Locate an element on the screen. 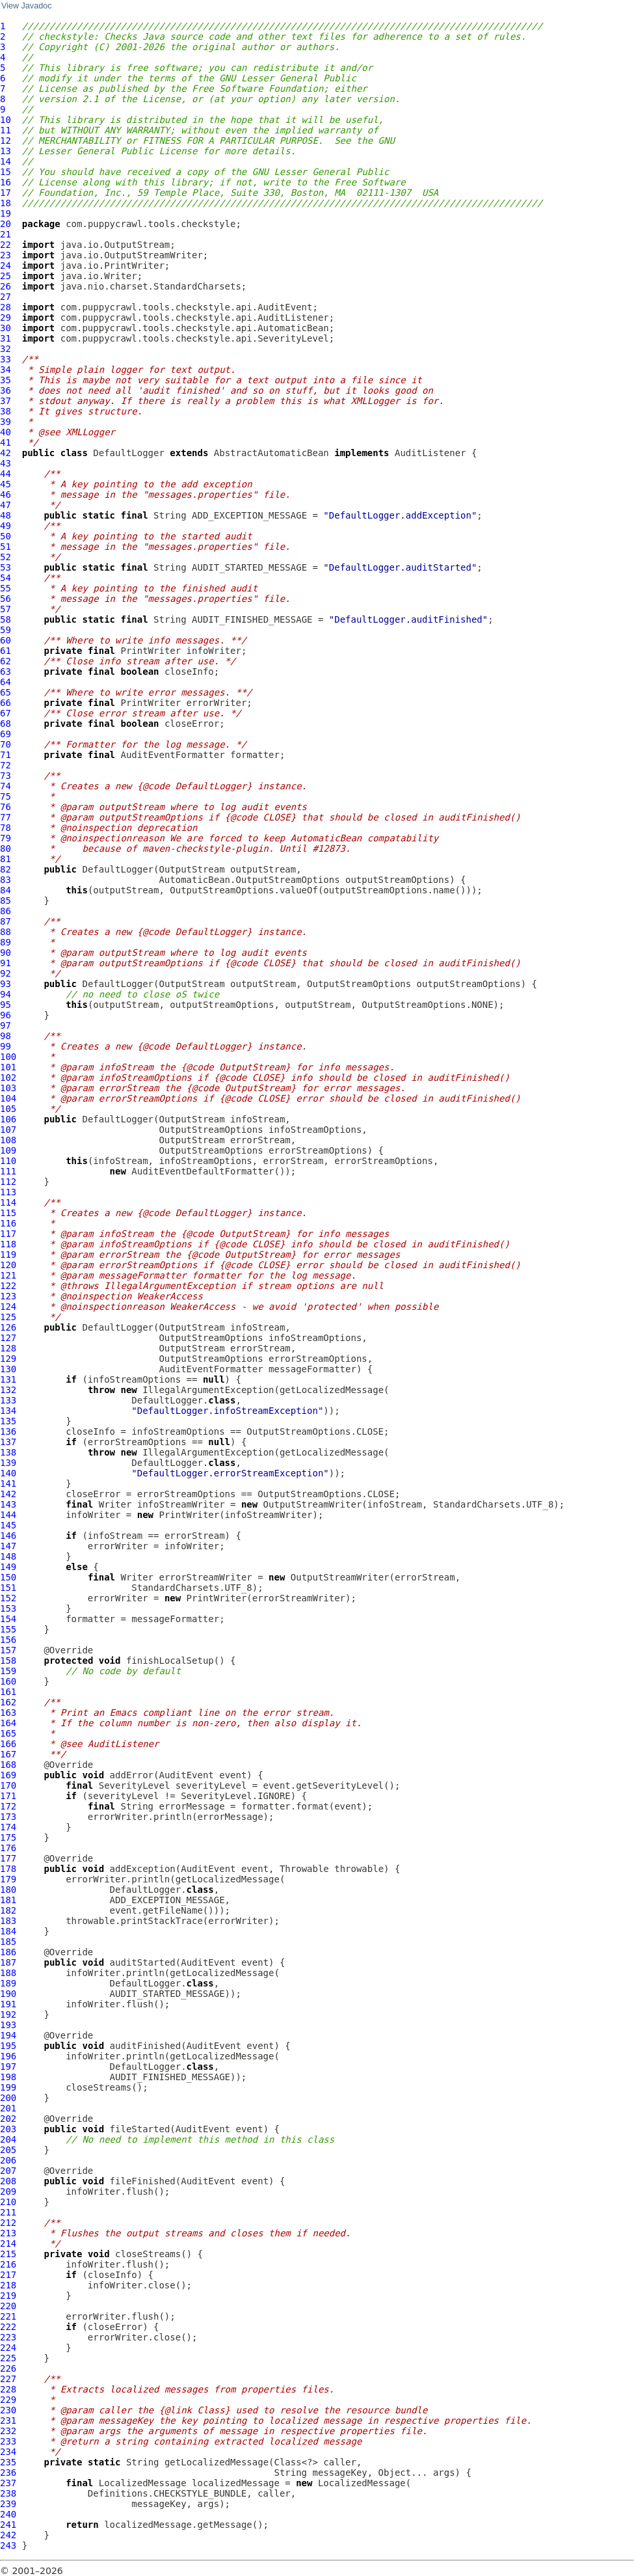 Image resolution: width=634 pixels, height=2576 pixels. 219 is located at coordinates (8, 2295).